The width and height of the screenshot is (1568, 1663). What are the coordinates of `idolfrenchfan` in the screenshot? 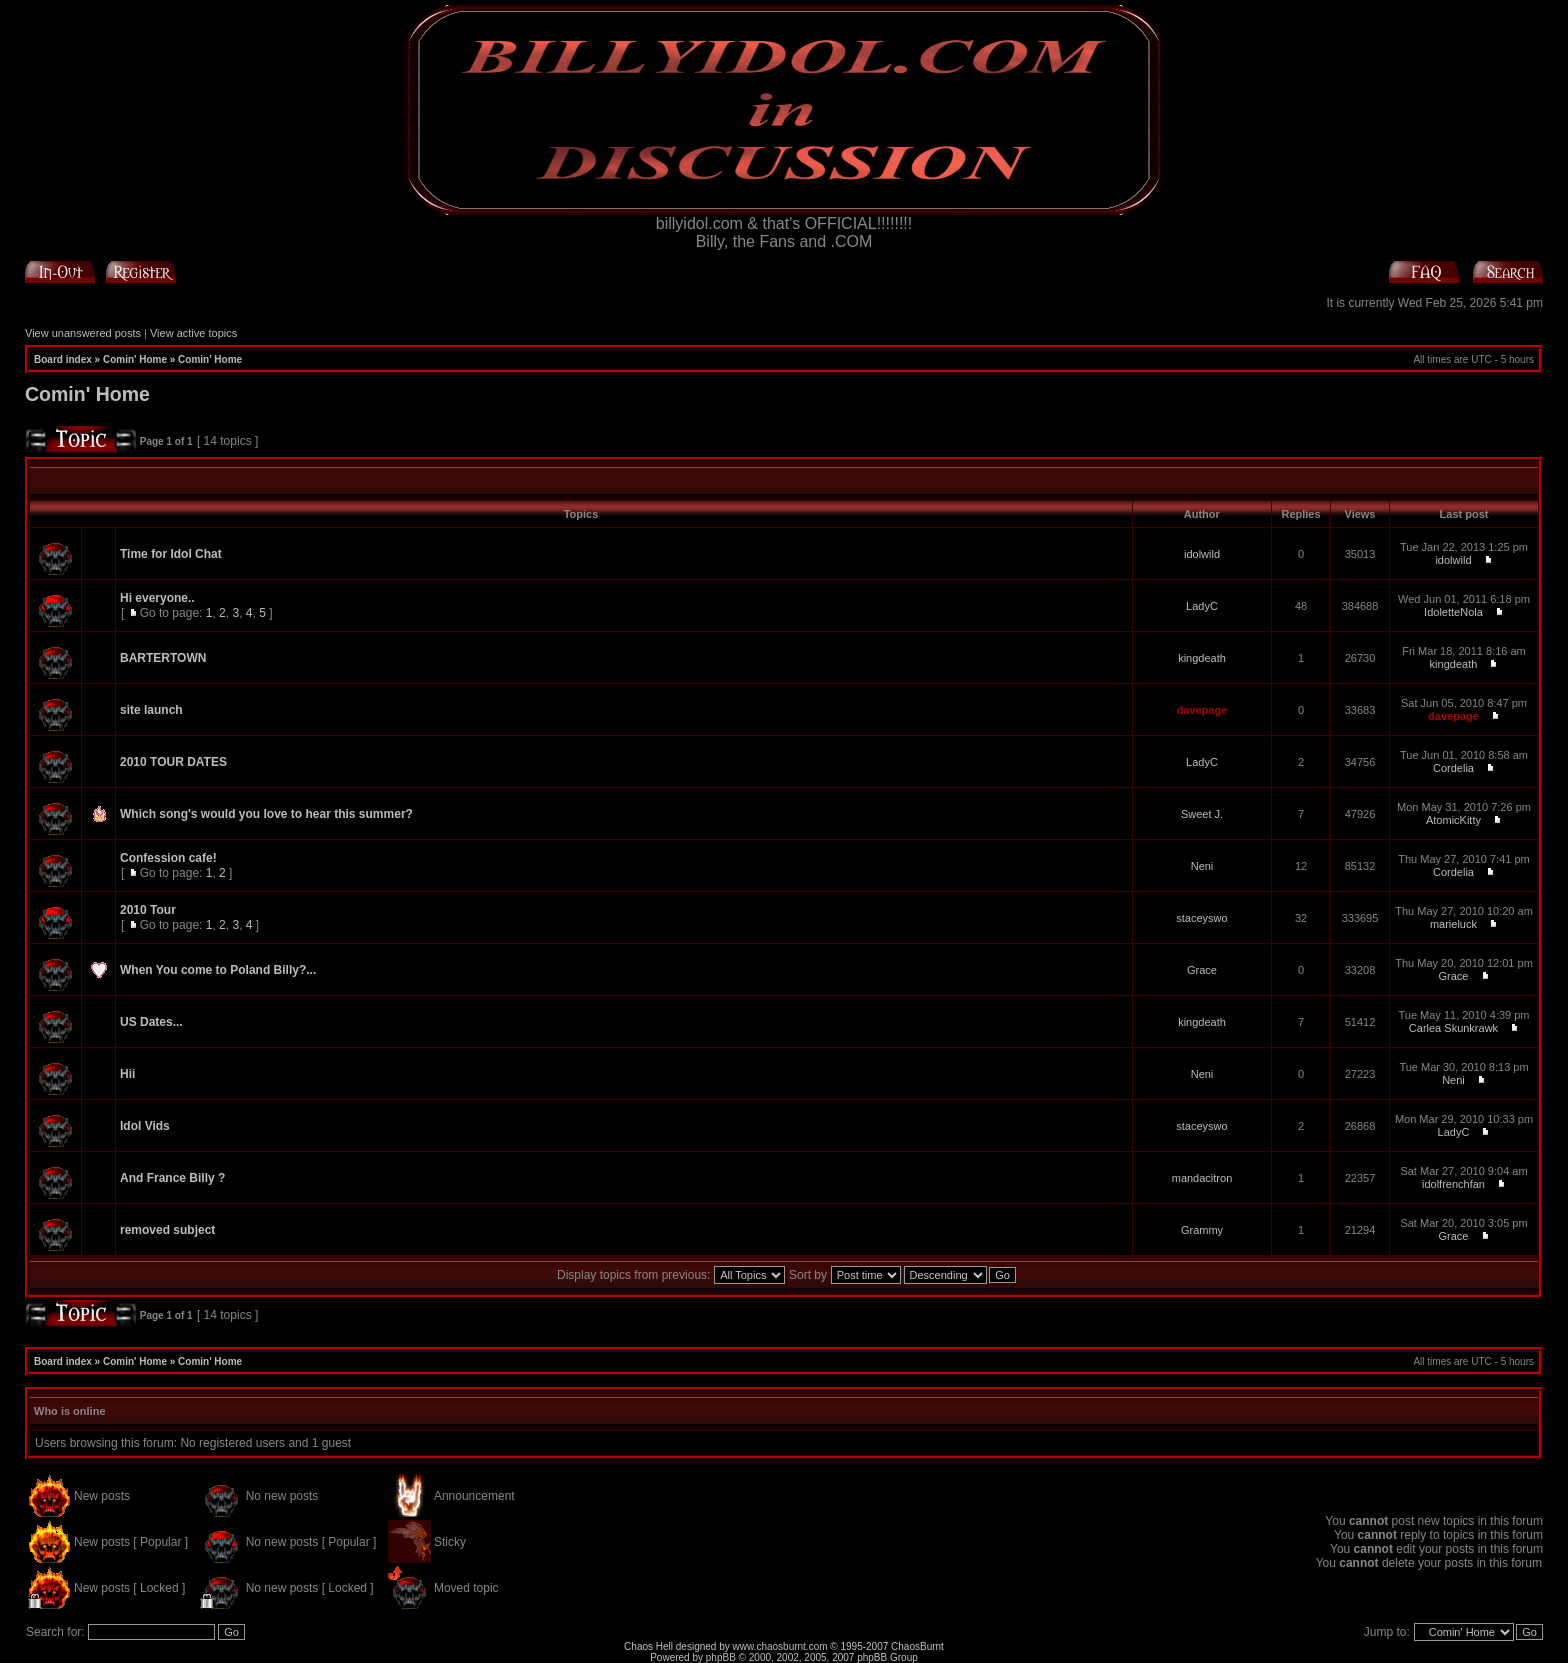 It's located at (1453, 1184).